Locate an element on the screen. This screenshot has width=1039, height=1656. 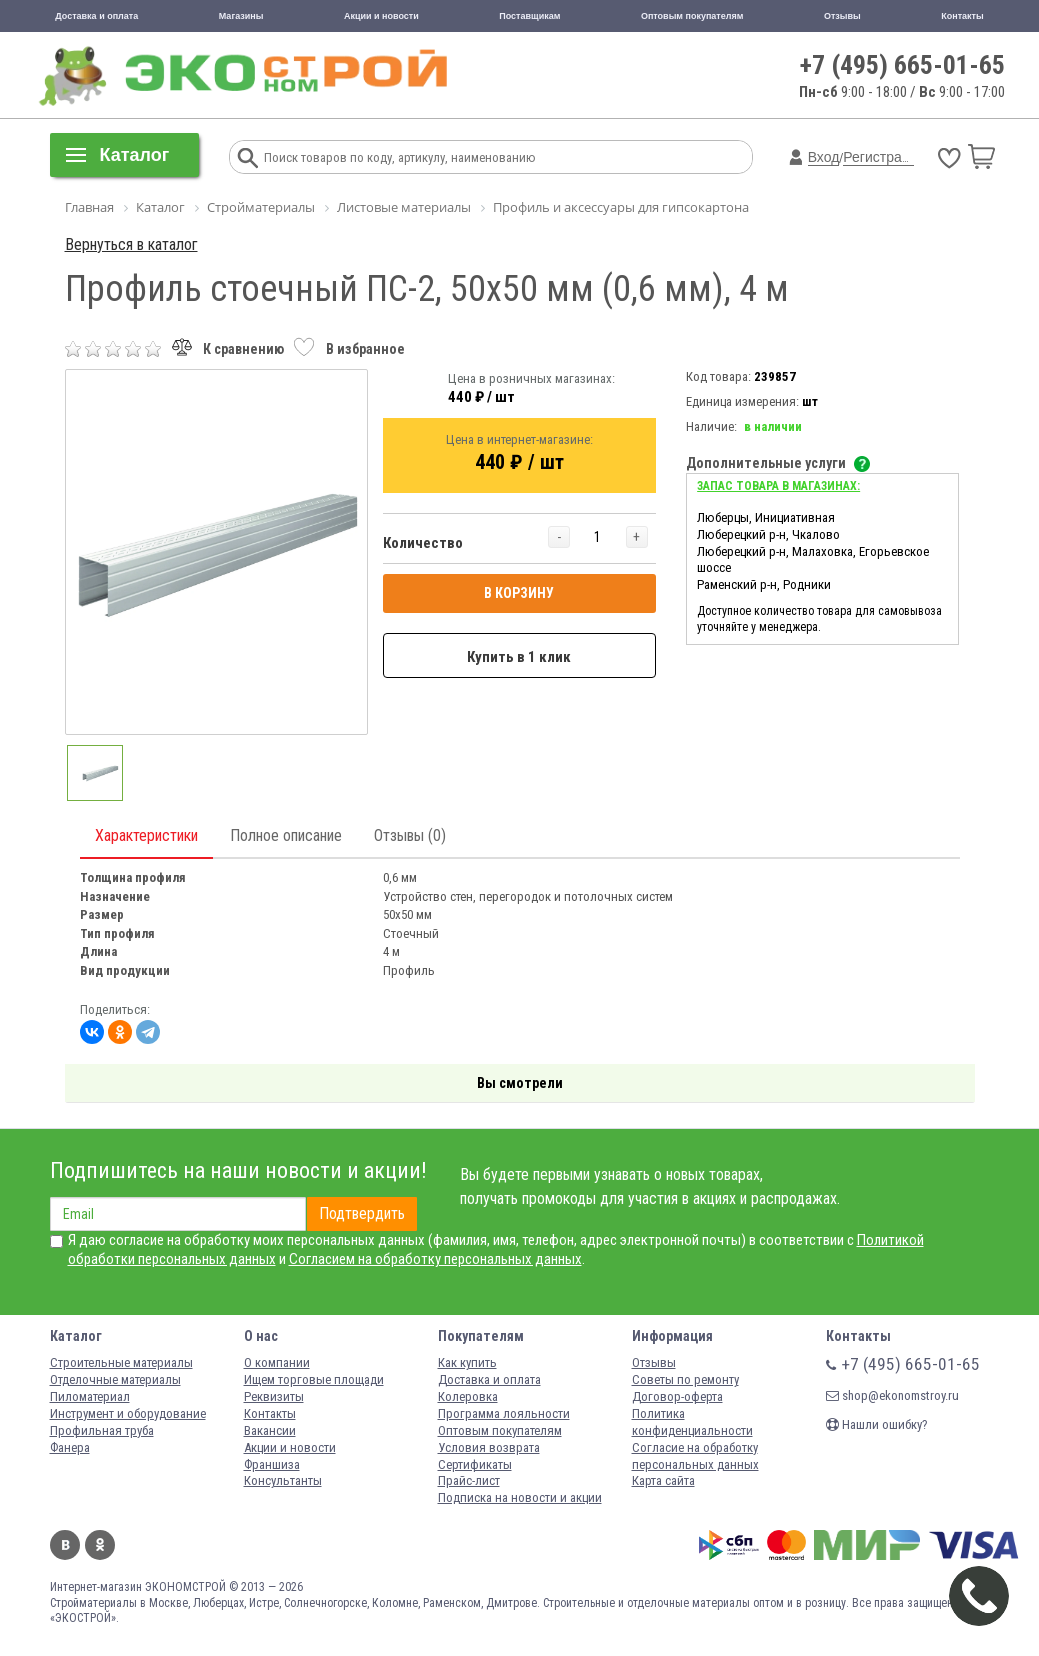
Политика конфиденциальности is located at coordinates (692, 1422).